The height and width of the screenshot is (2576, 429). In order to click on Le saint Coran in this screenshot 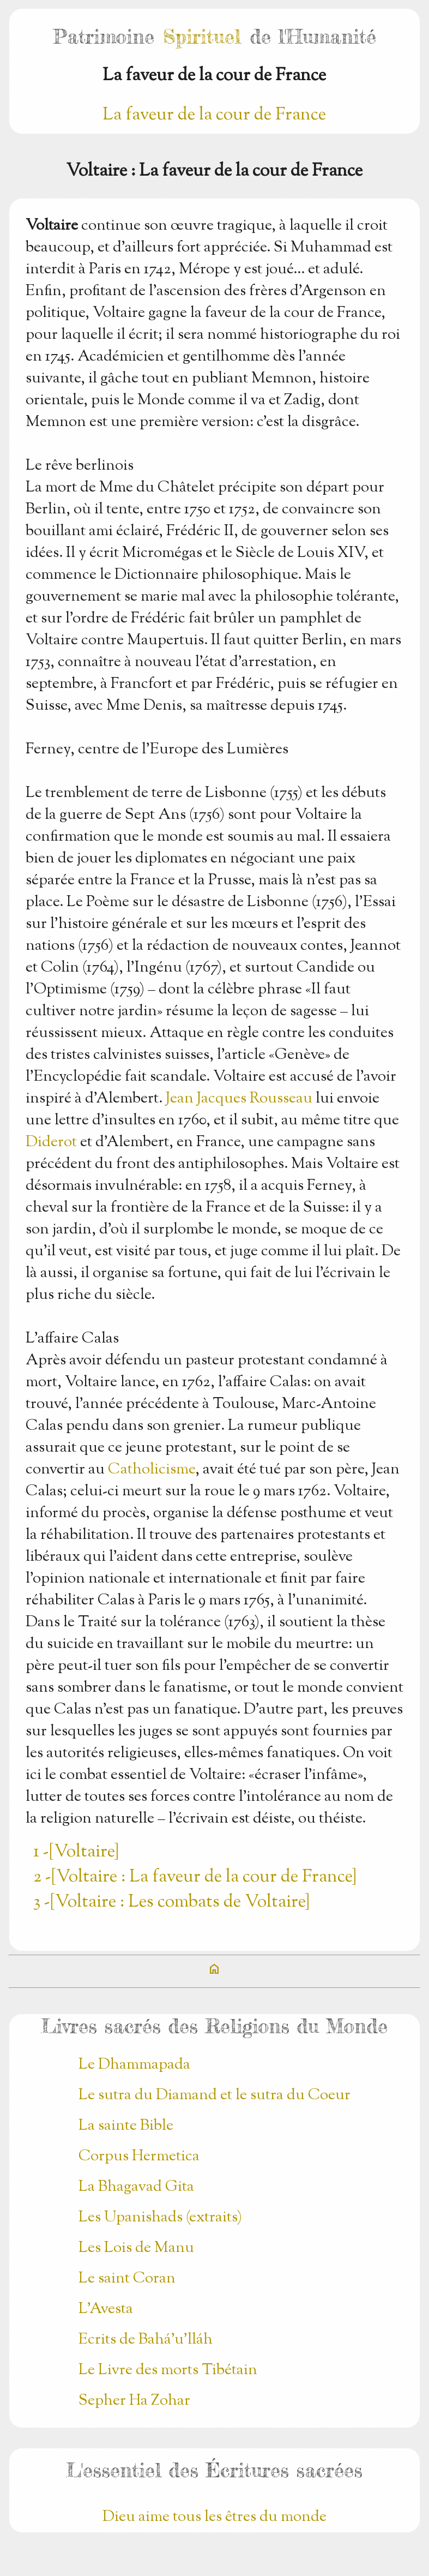, I will do `click(127, 2279)`.